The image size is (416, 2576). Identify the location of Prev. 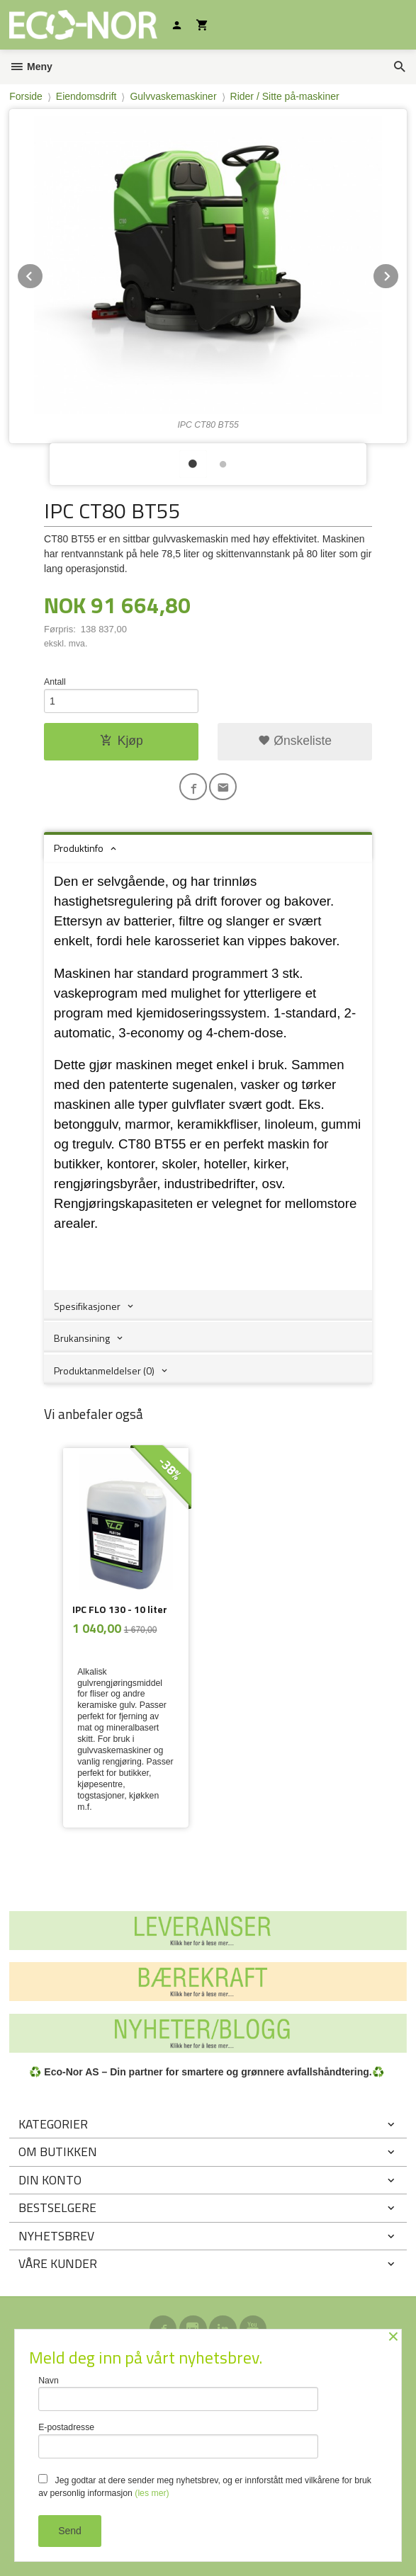
(43, 273).